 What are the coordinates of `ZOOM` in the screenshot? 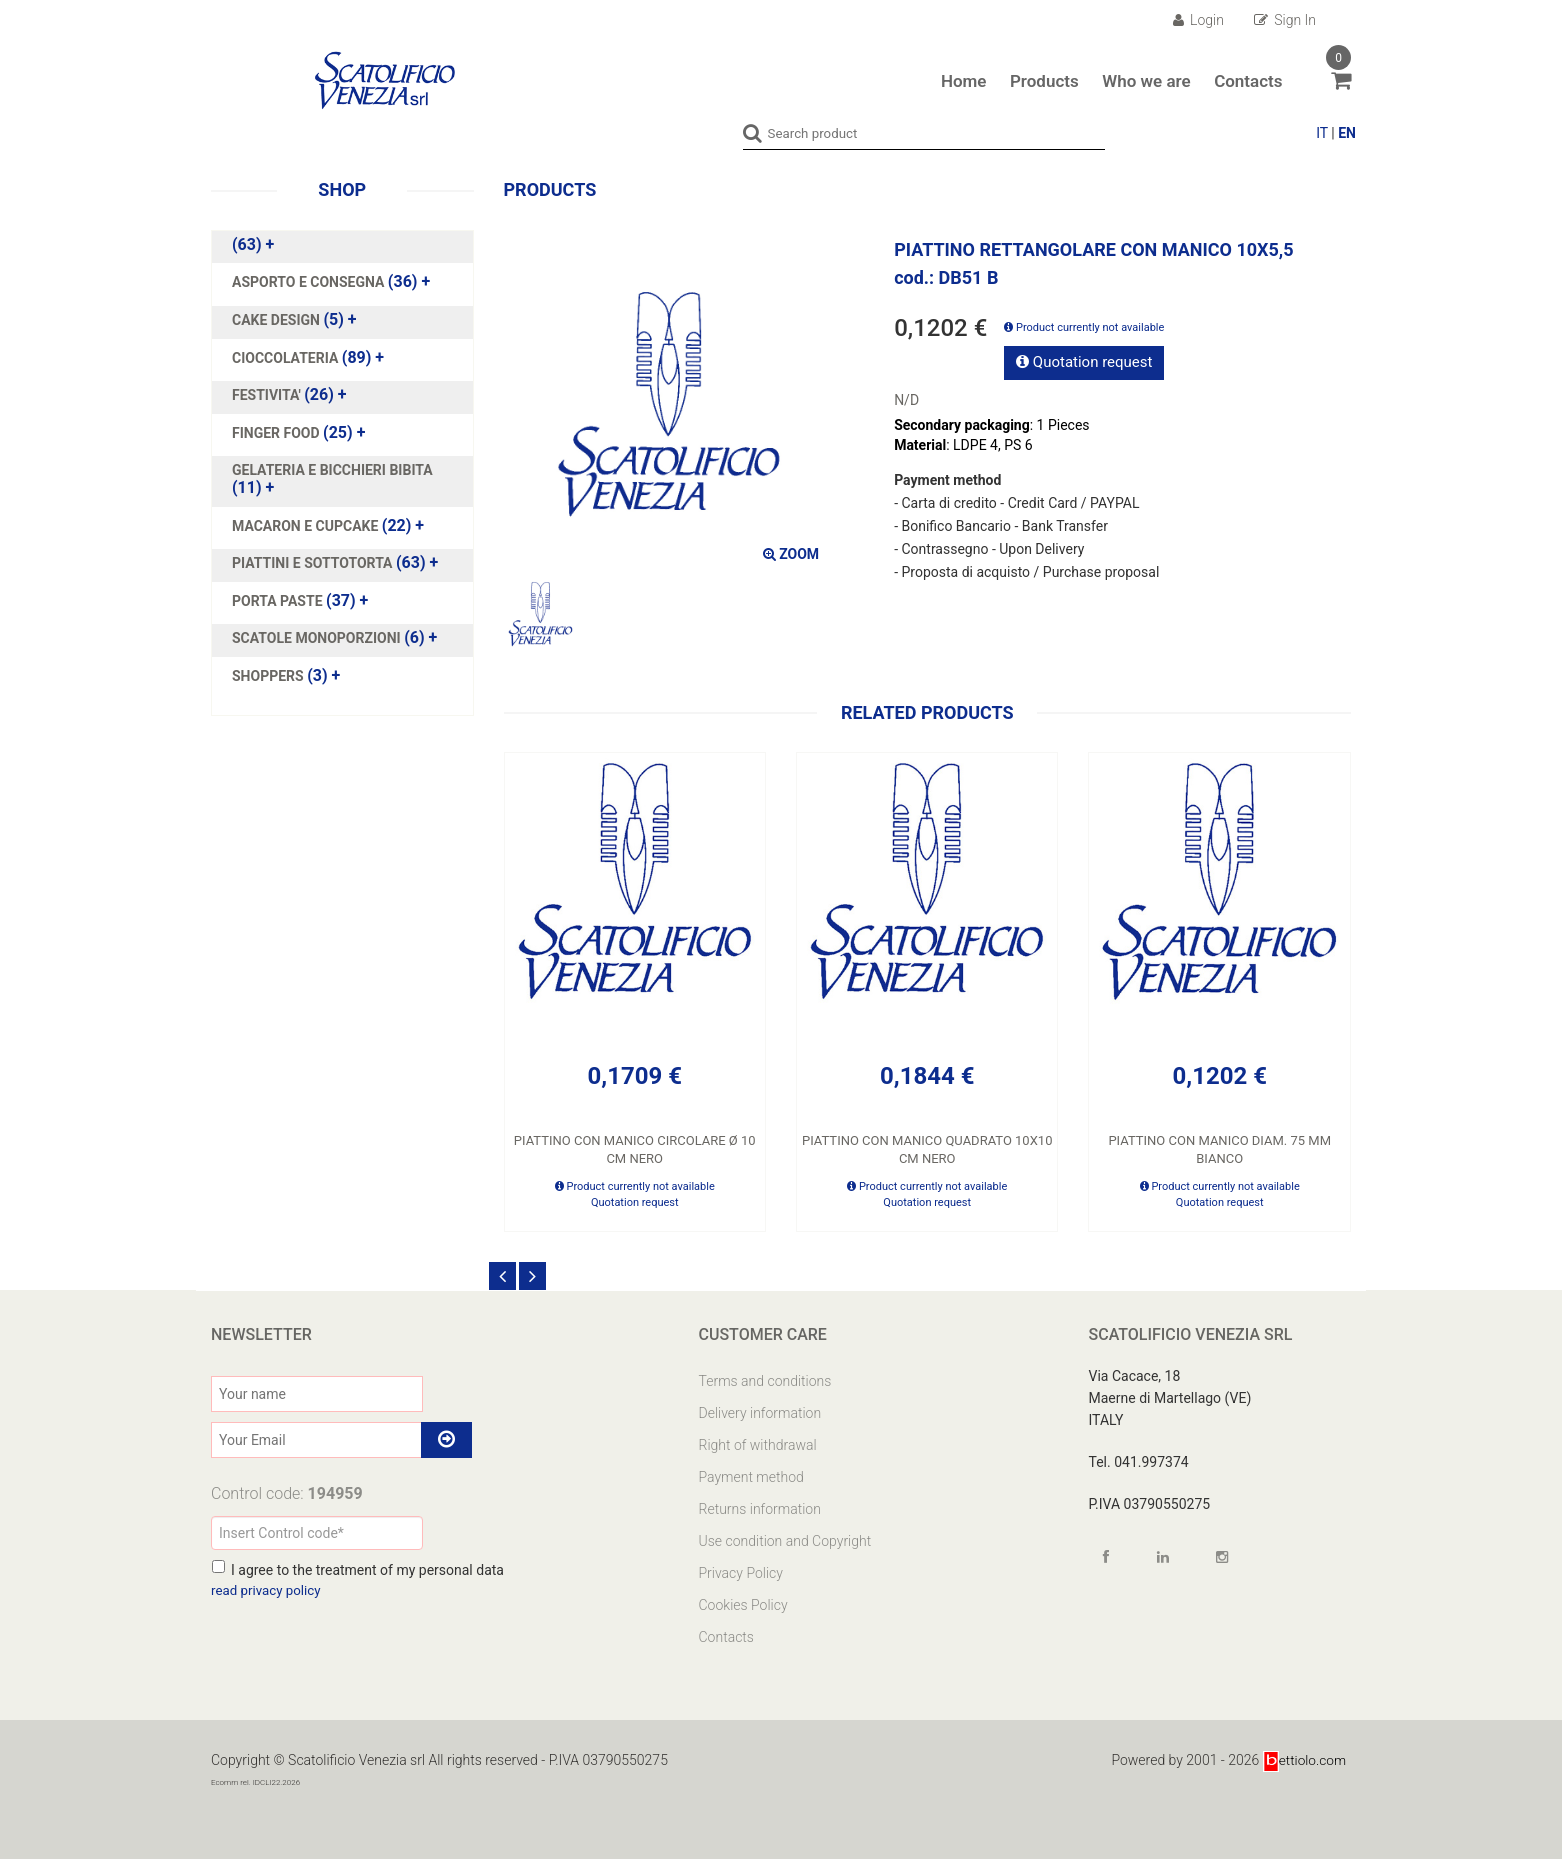 It's located at (791, 553).